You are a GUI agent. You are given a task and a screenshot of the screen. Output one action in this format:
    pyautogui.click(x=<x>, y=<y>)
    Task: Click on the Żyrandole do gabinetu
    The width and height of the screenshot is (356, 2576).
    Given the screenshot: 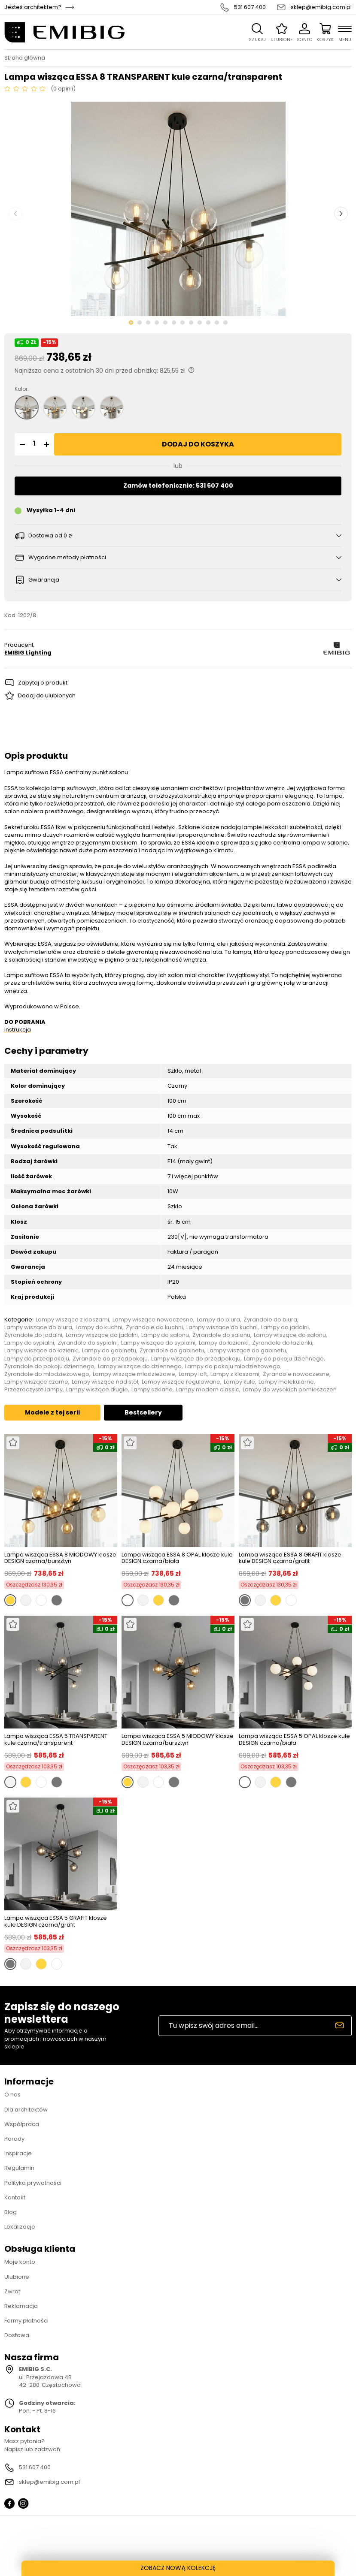 What is the action you would take?
    pyautogui.click(x=172, y=1350)
    